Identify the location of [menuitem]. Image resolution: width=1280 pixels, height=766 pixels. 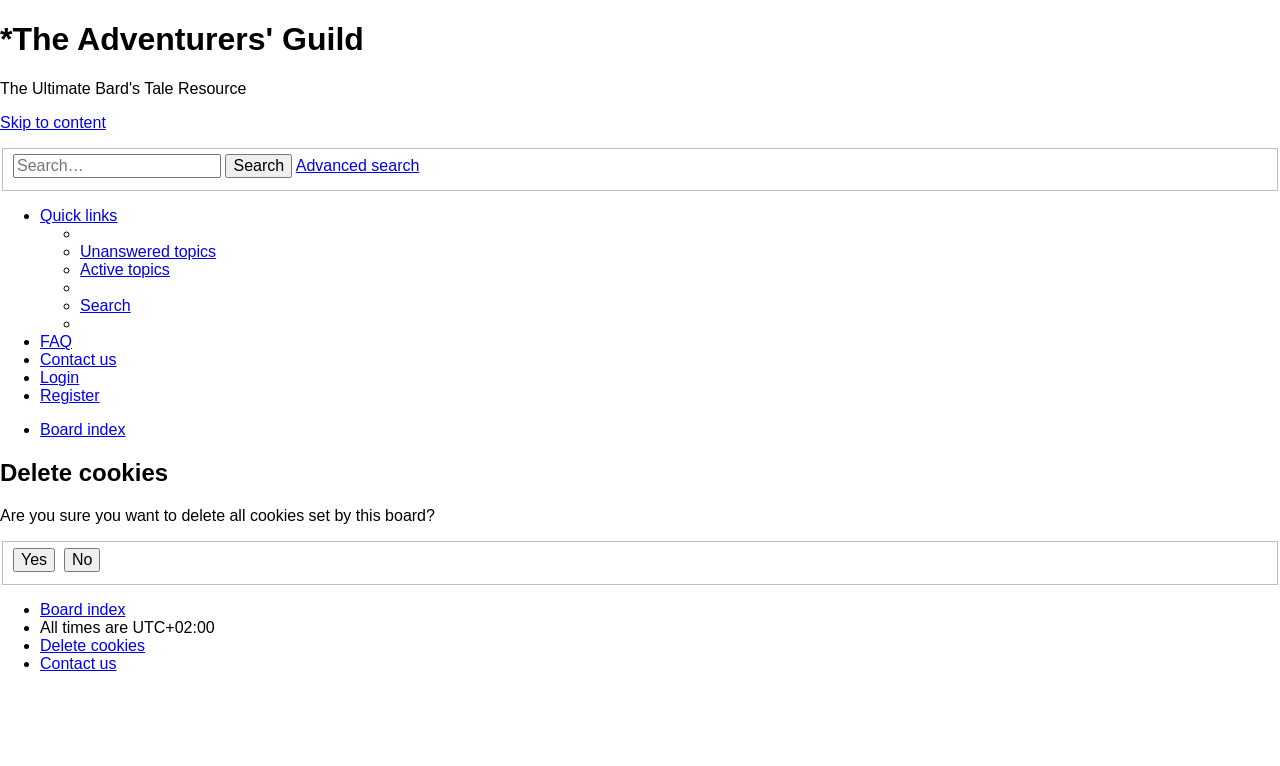
(148, 251).